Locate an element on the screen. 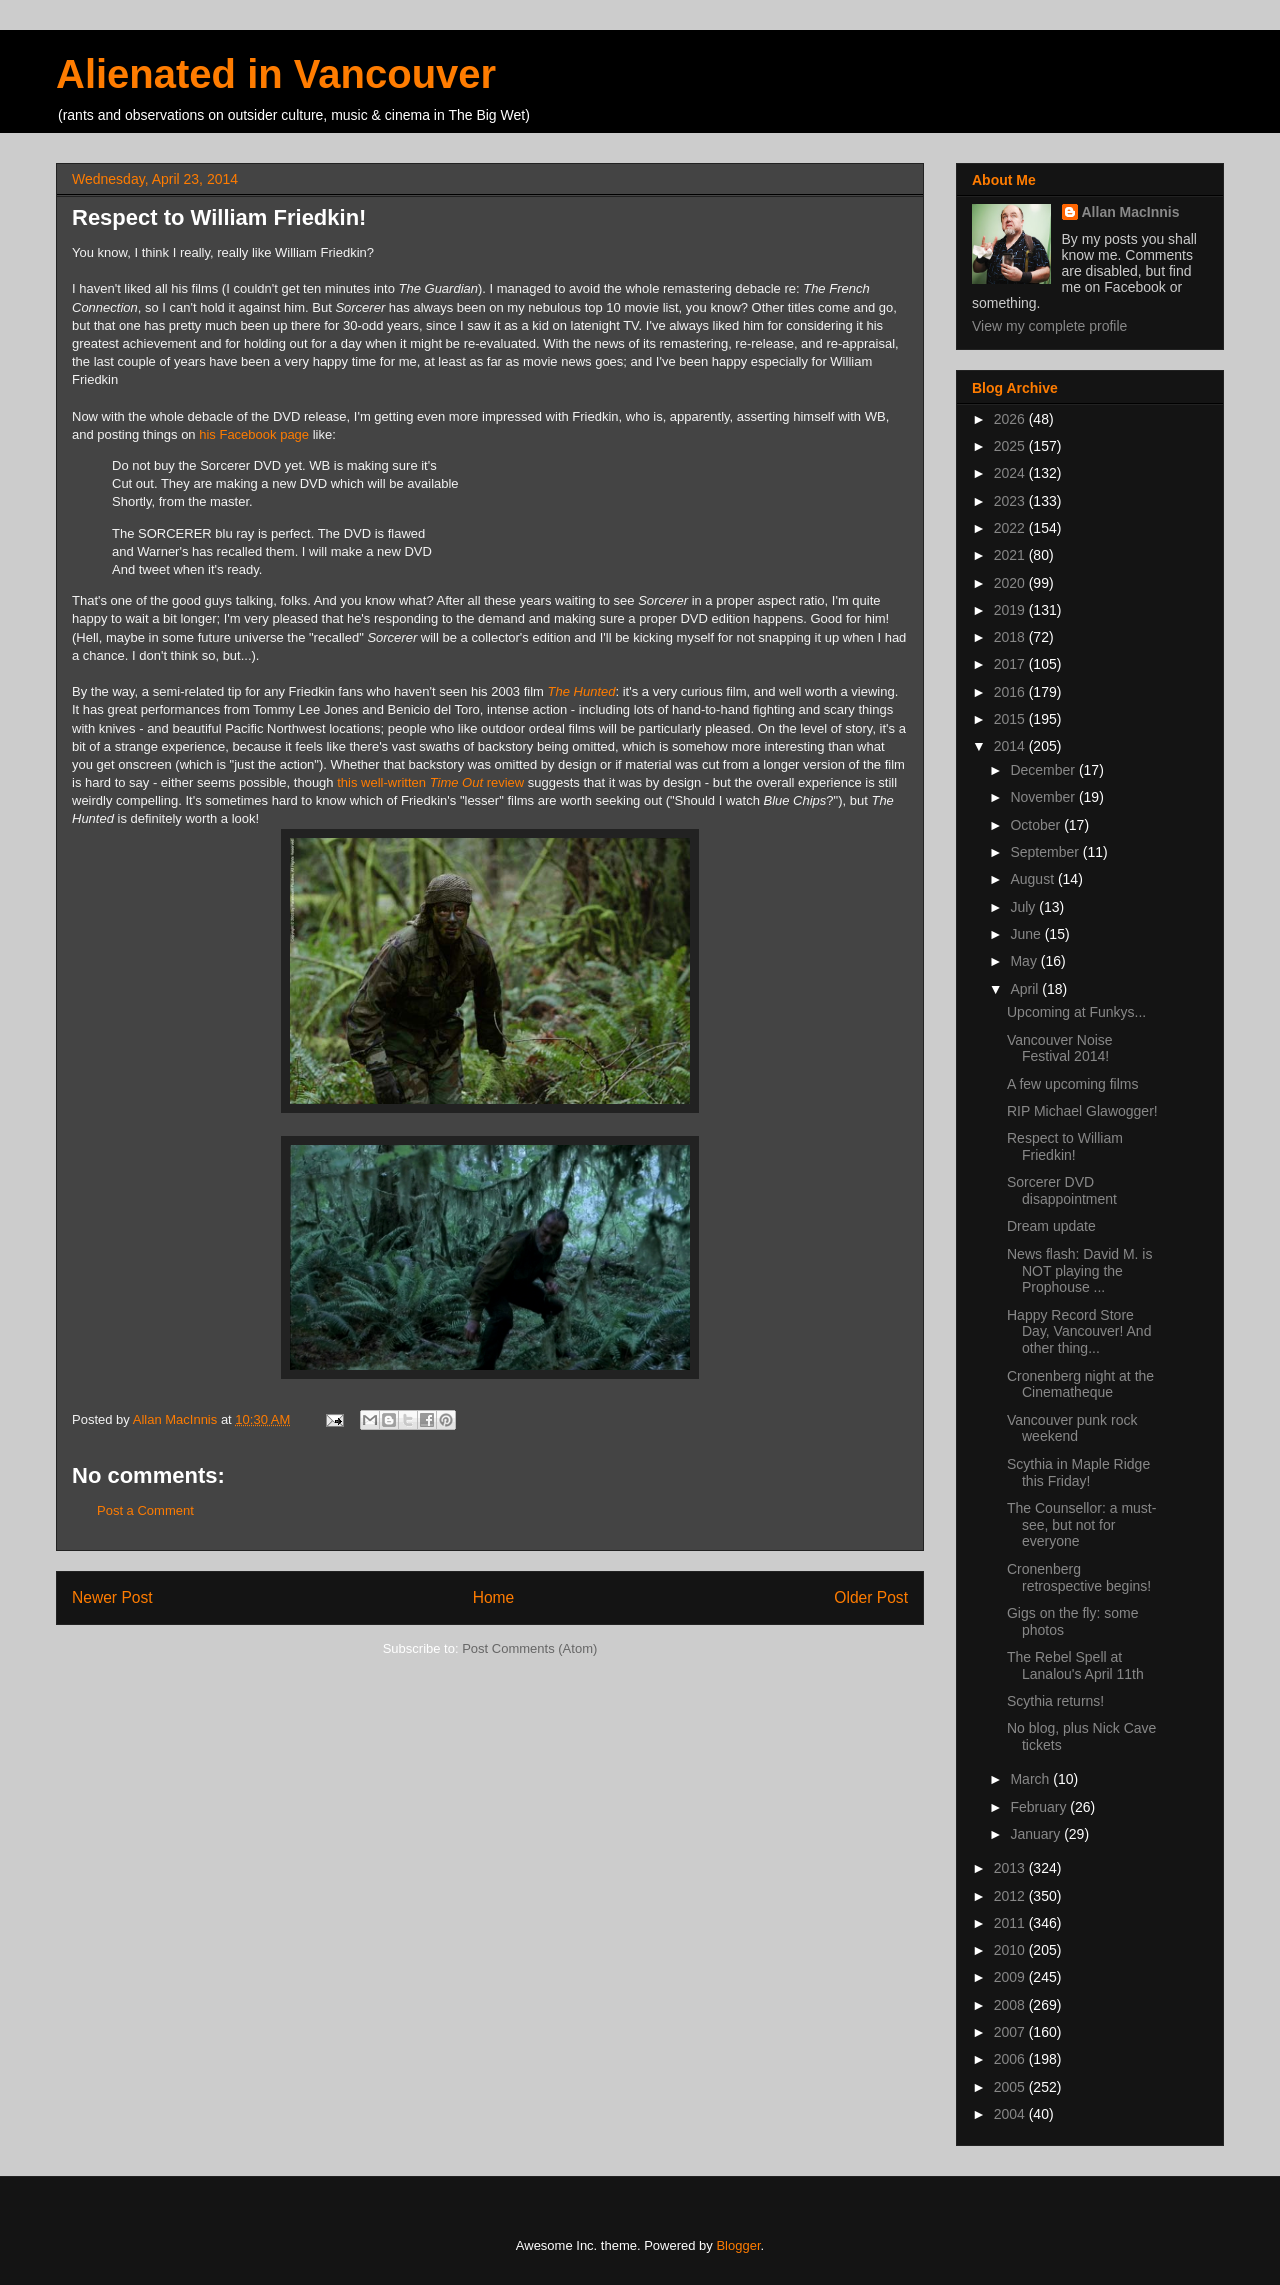 The width and height of the screenshot is (1280, 2285). Upcoming at Funkys... is located at coordinates (1076, 1012).